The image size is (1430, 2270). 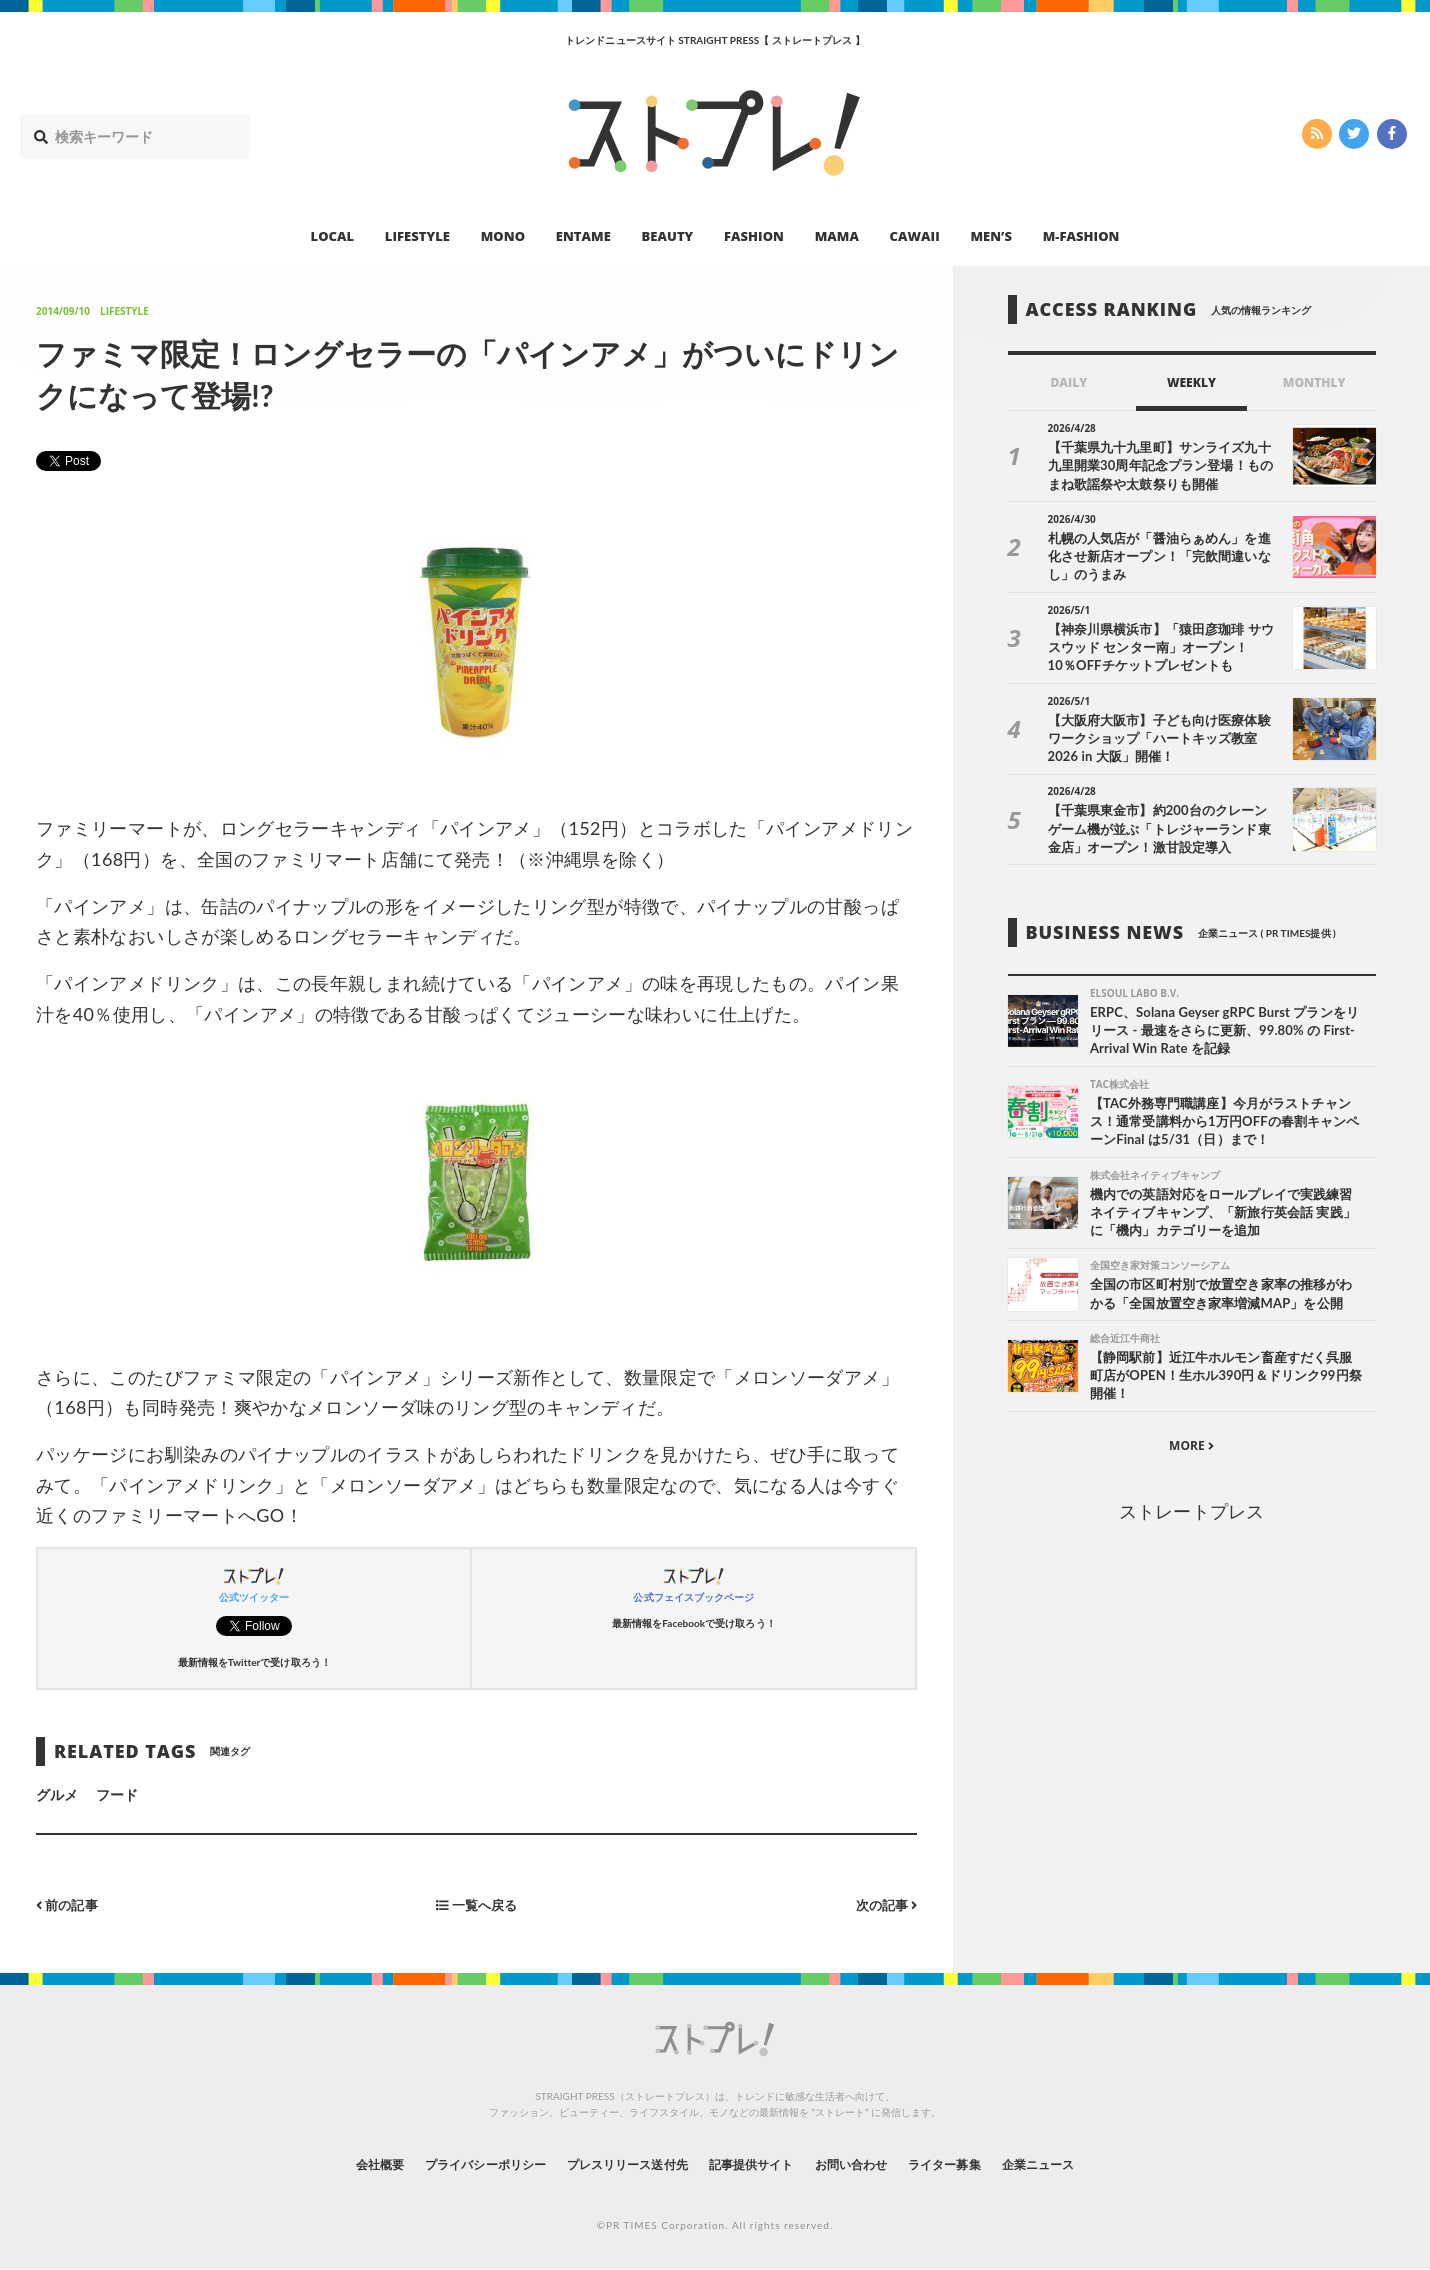 What do you see at coordinates (837, 236) in the screenshot?
I see `MAMA` at bounding box center [837, 236].